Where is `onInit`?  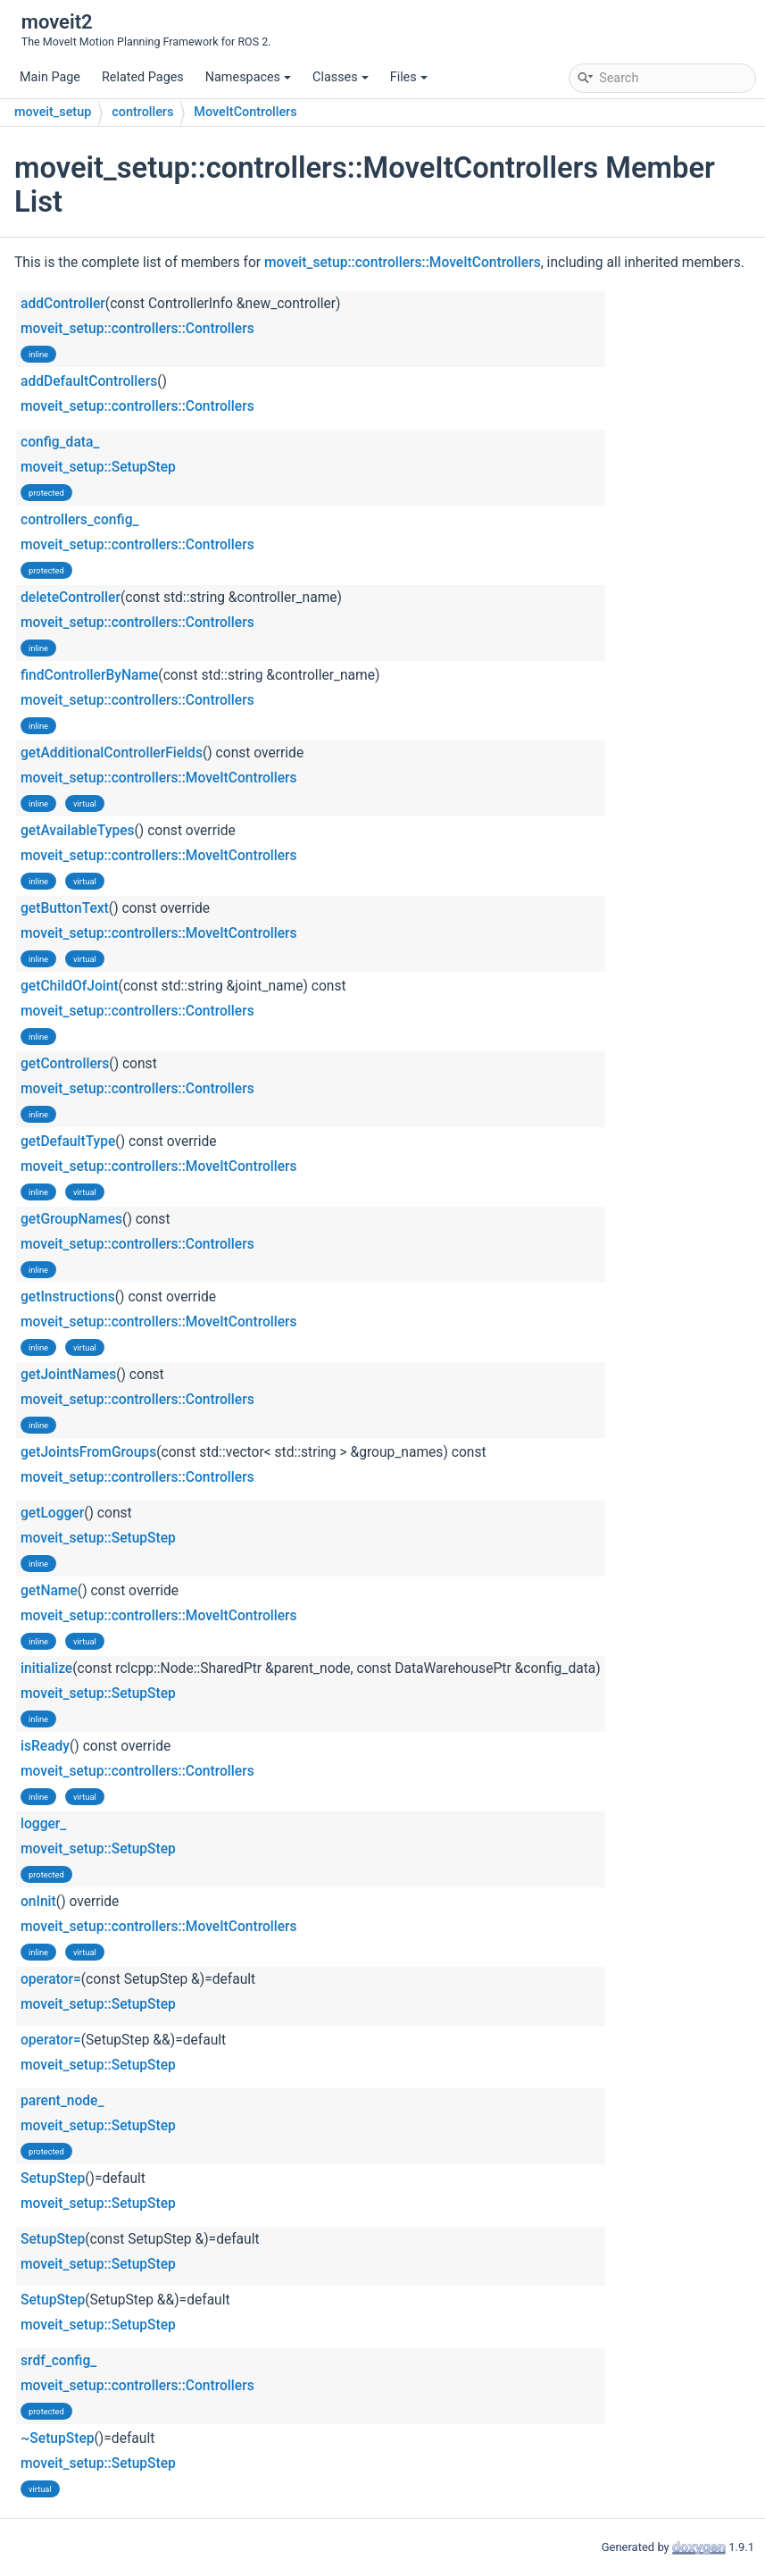
onInit is located at coordinates (38, 1902).